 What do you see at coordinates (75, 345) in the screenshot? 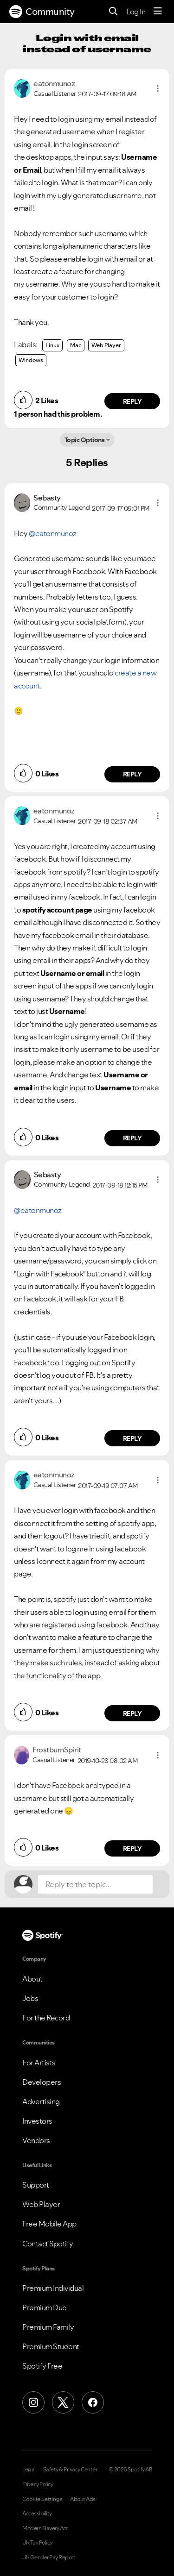
I see `Mac` at bounding box center [75, 345].